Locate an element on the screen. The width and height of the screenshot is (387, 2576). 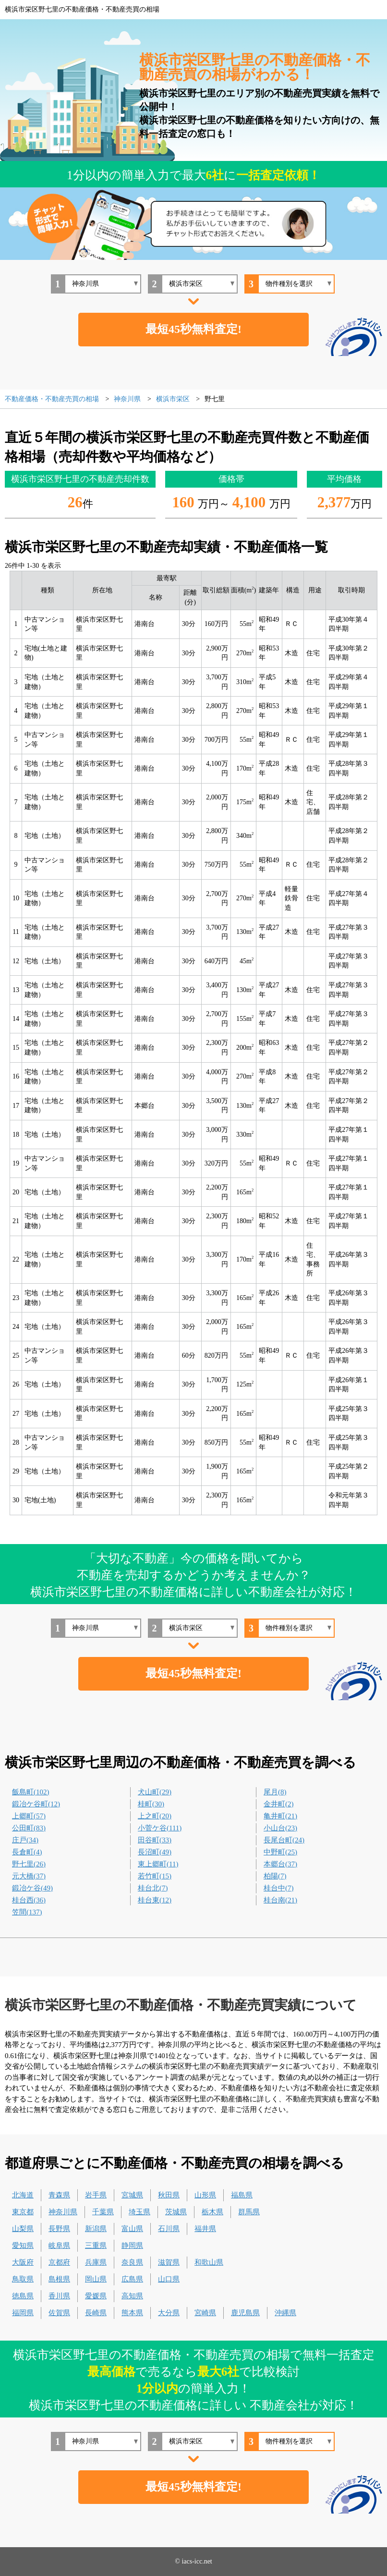
滋賀県 is located at coordinates (169, 2262).